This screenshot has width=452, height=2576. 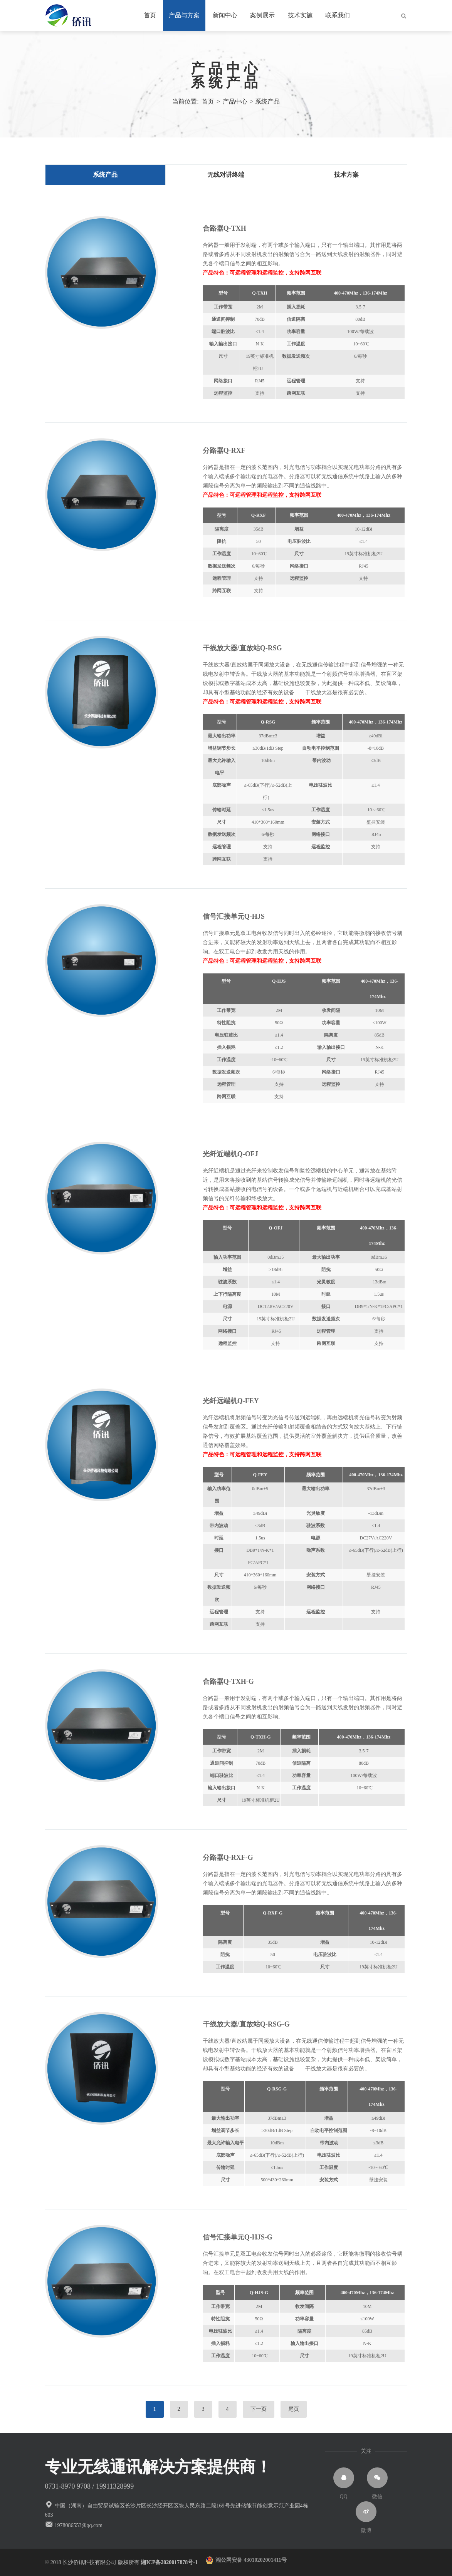 I want to click on 无线对讲终端, so click(x=225, y=174).